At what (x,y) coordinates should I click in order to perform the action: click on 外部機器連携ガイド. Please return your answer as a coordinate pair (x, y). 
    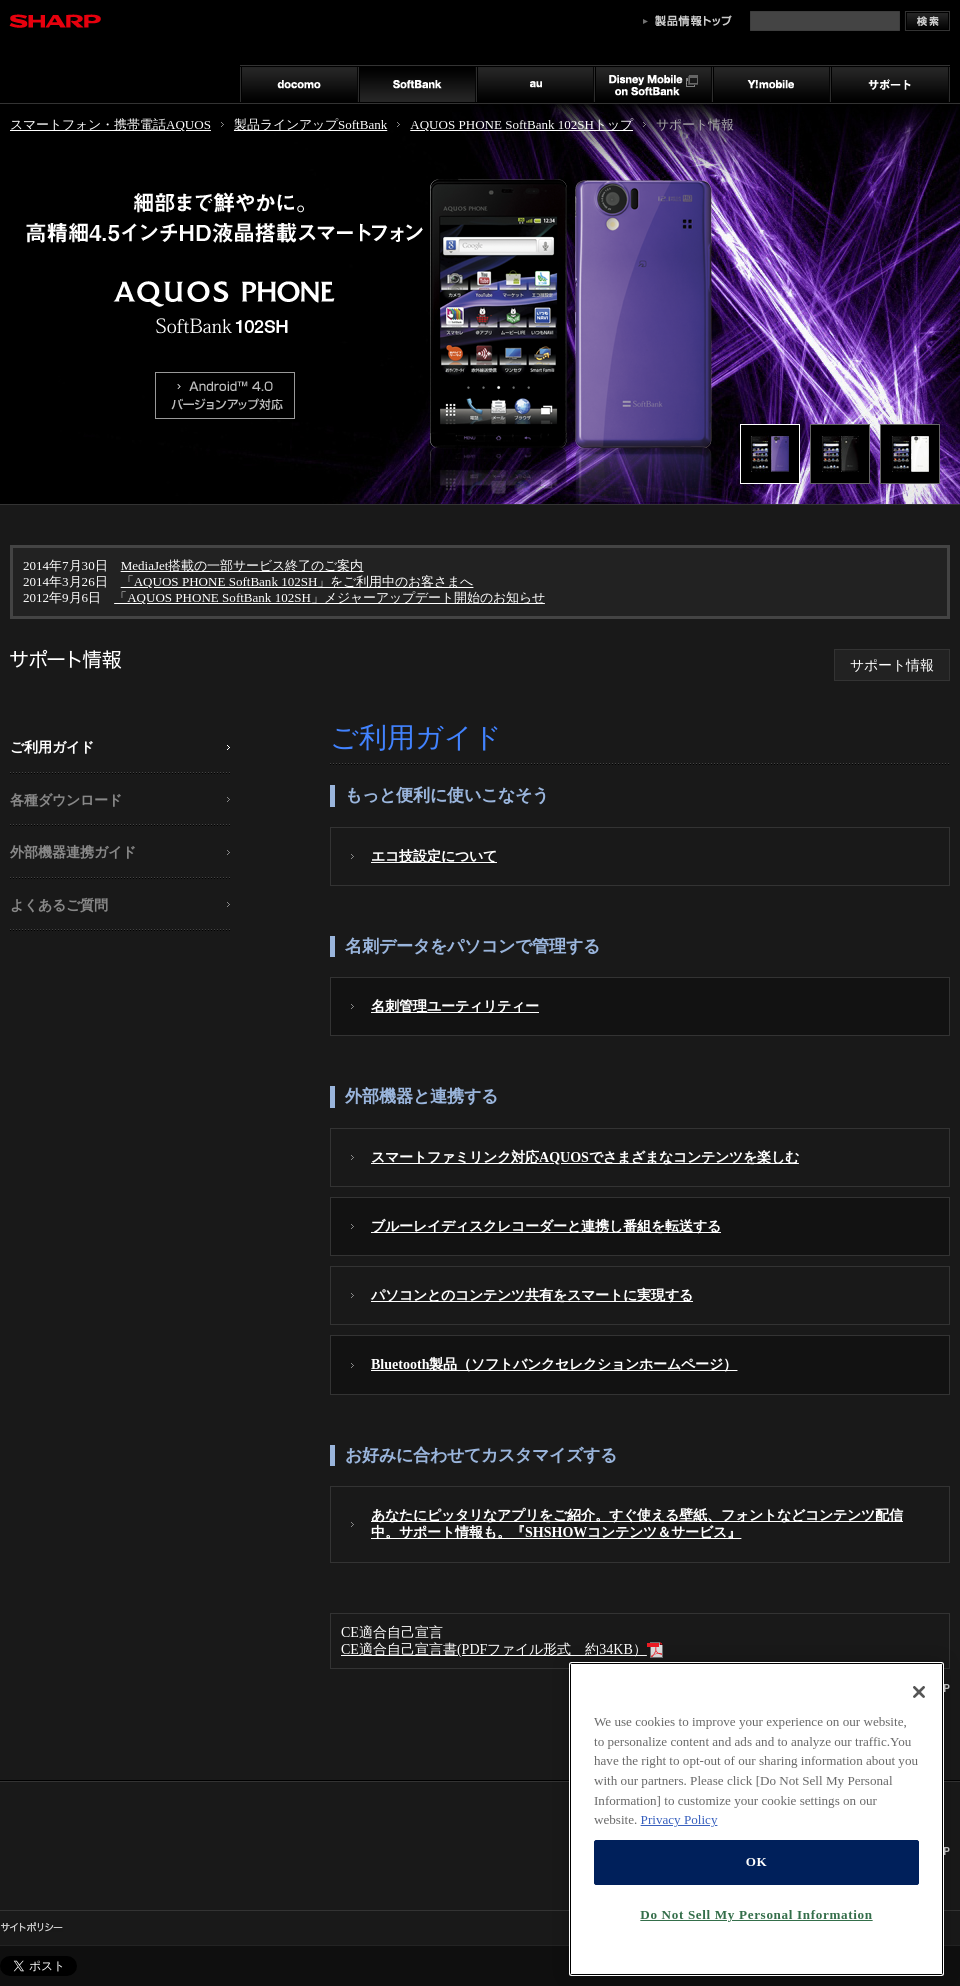
    Looking at the image, I should click on (73, 852).